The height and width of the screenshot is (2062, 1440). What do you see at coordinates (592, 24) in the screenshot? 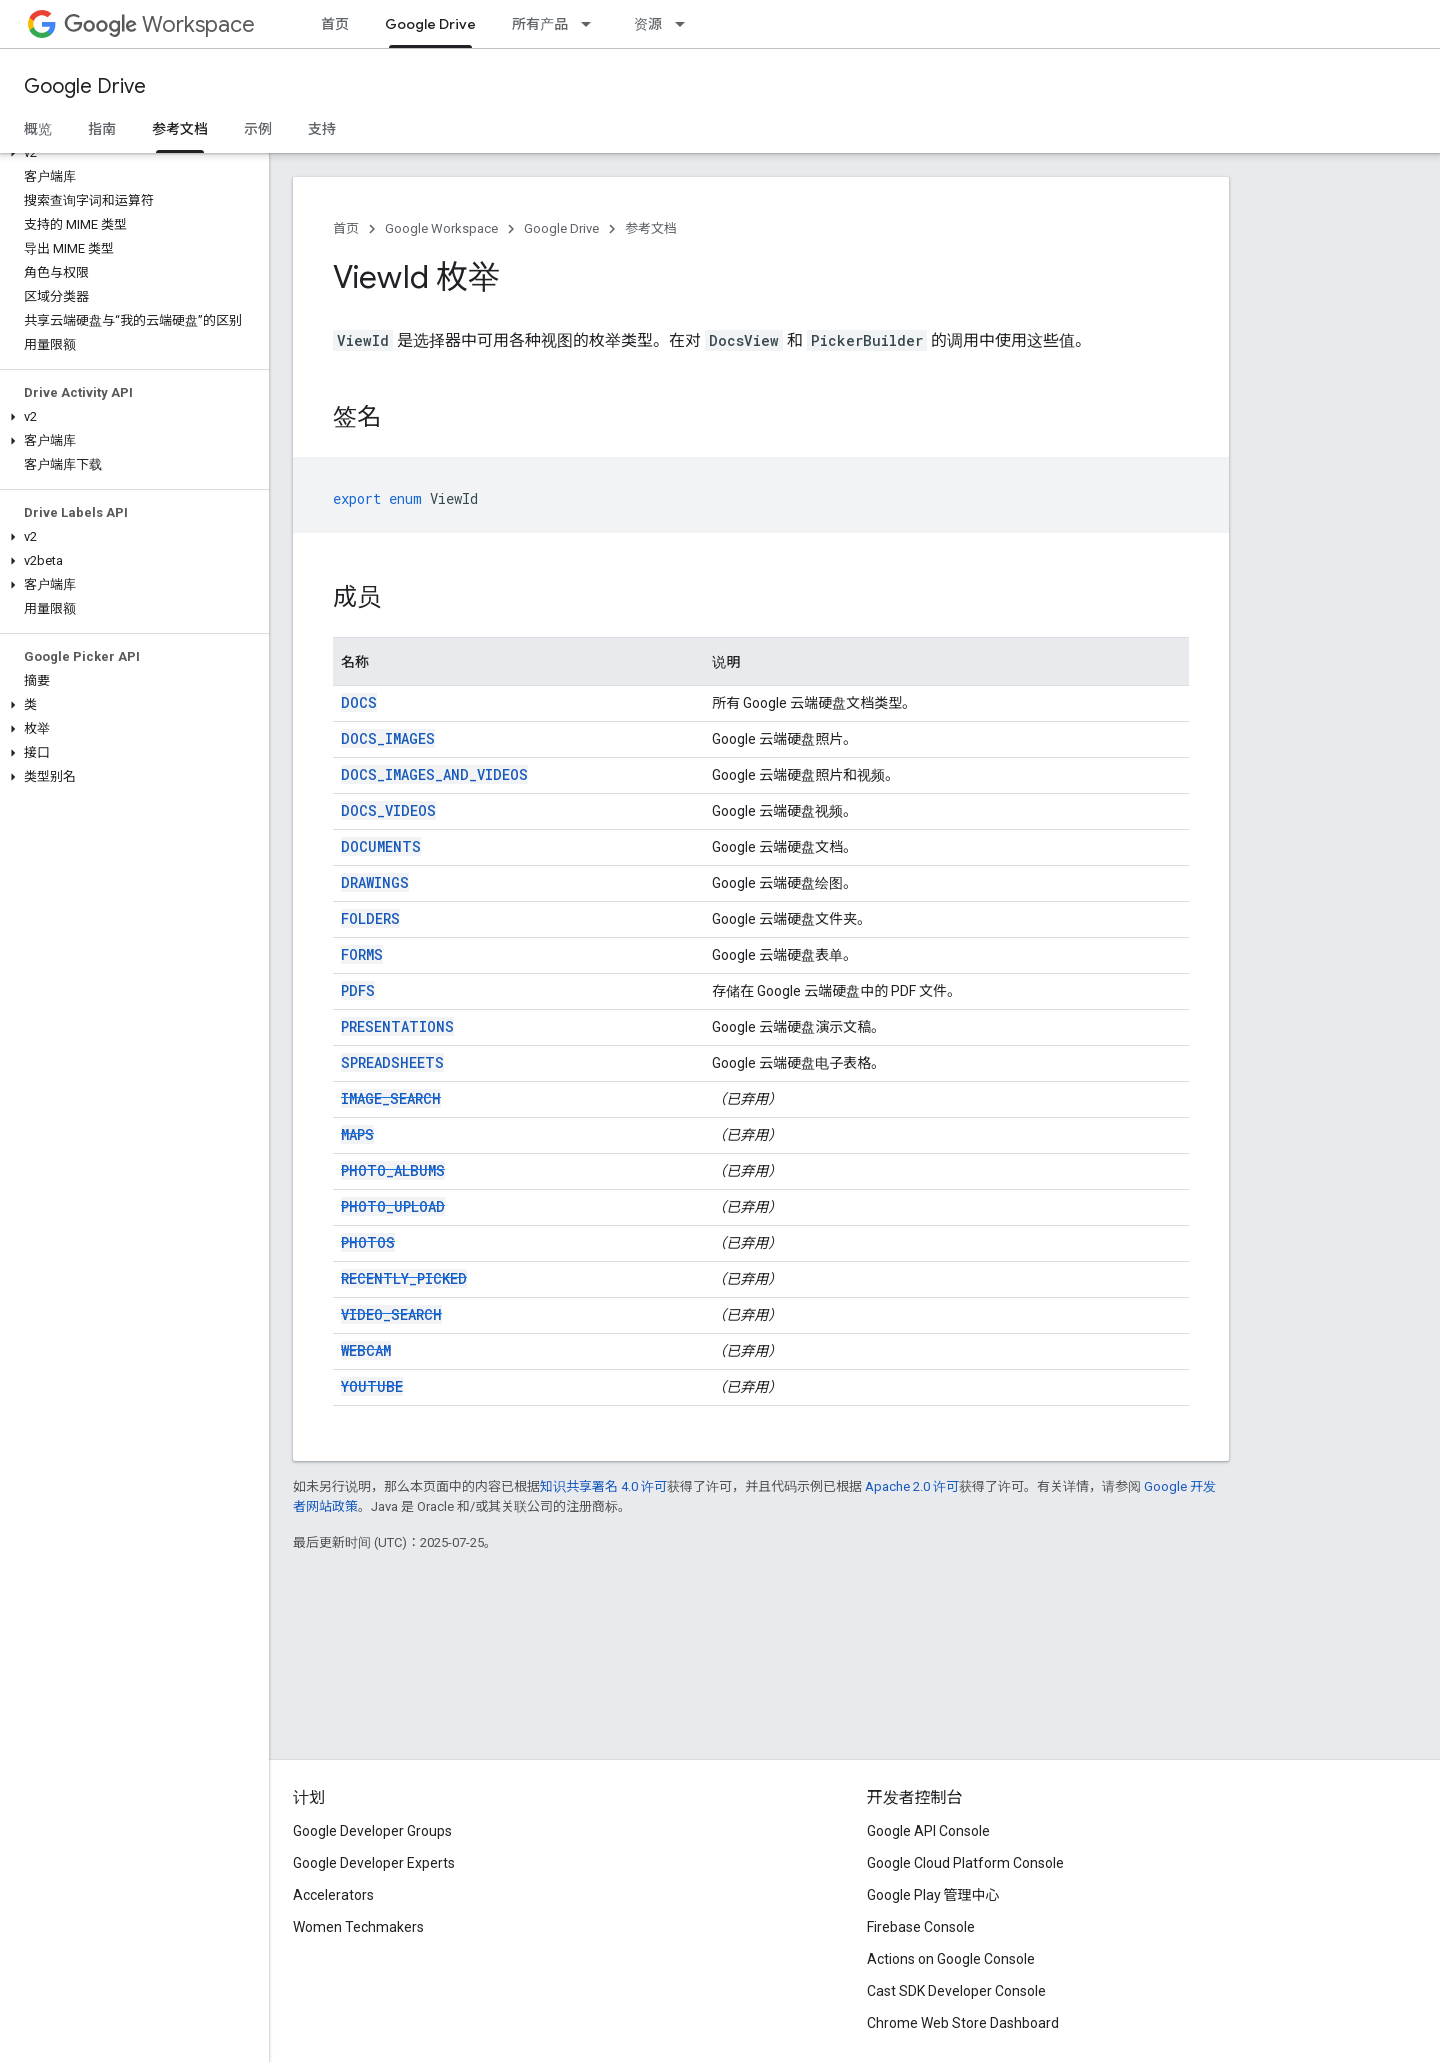
I see `[以下项的下拉菜单 所有产品]` at bounding box center [592, 24].